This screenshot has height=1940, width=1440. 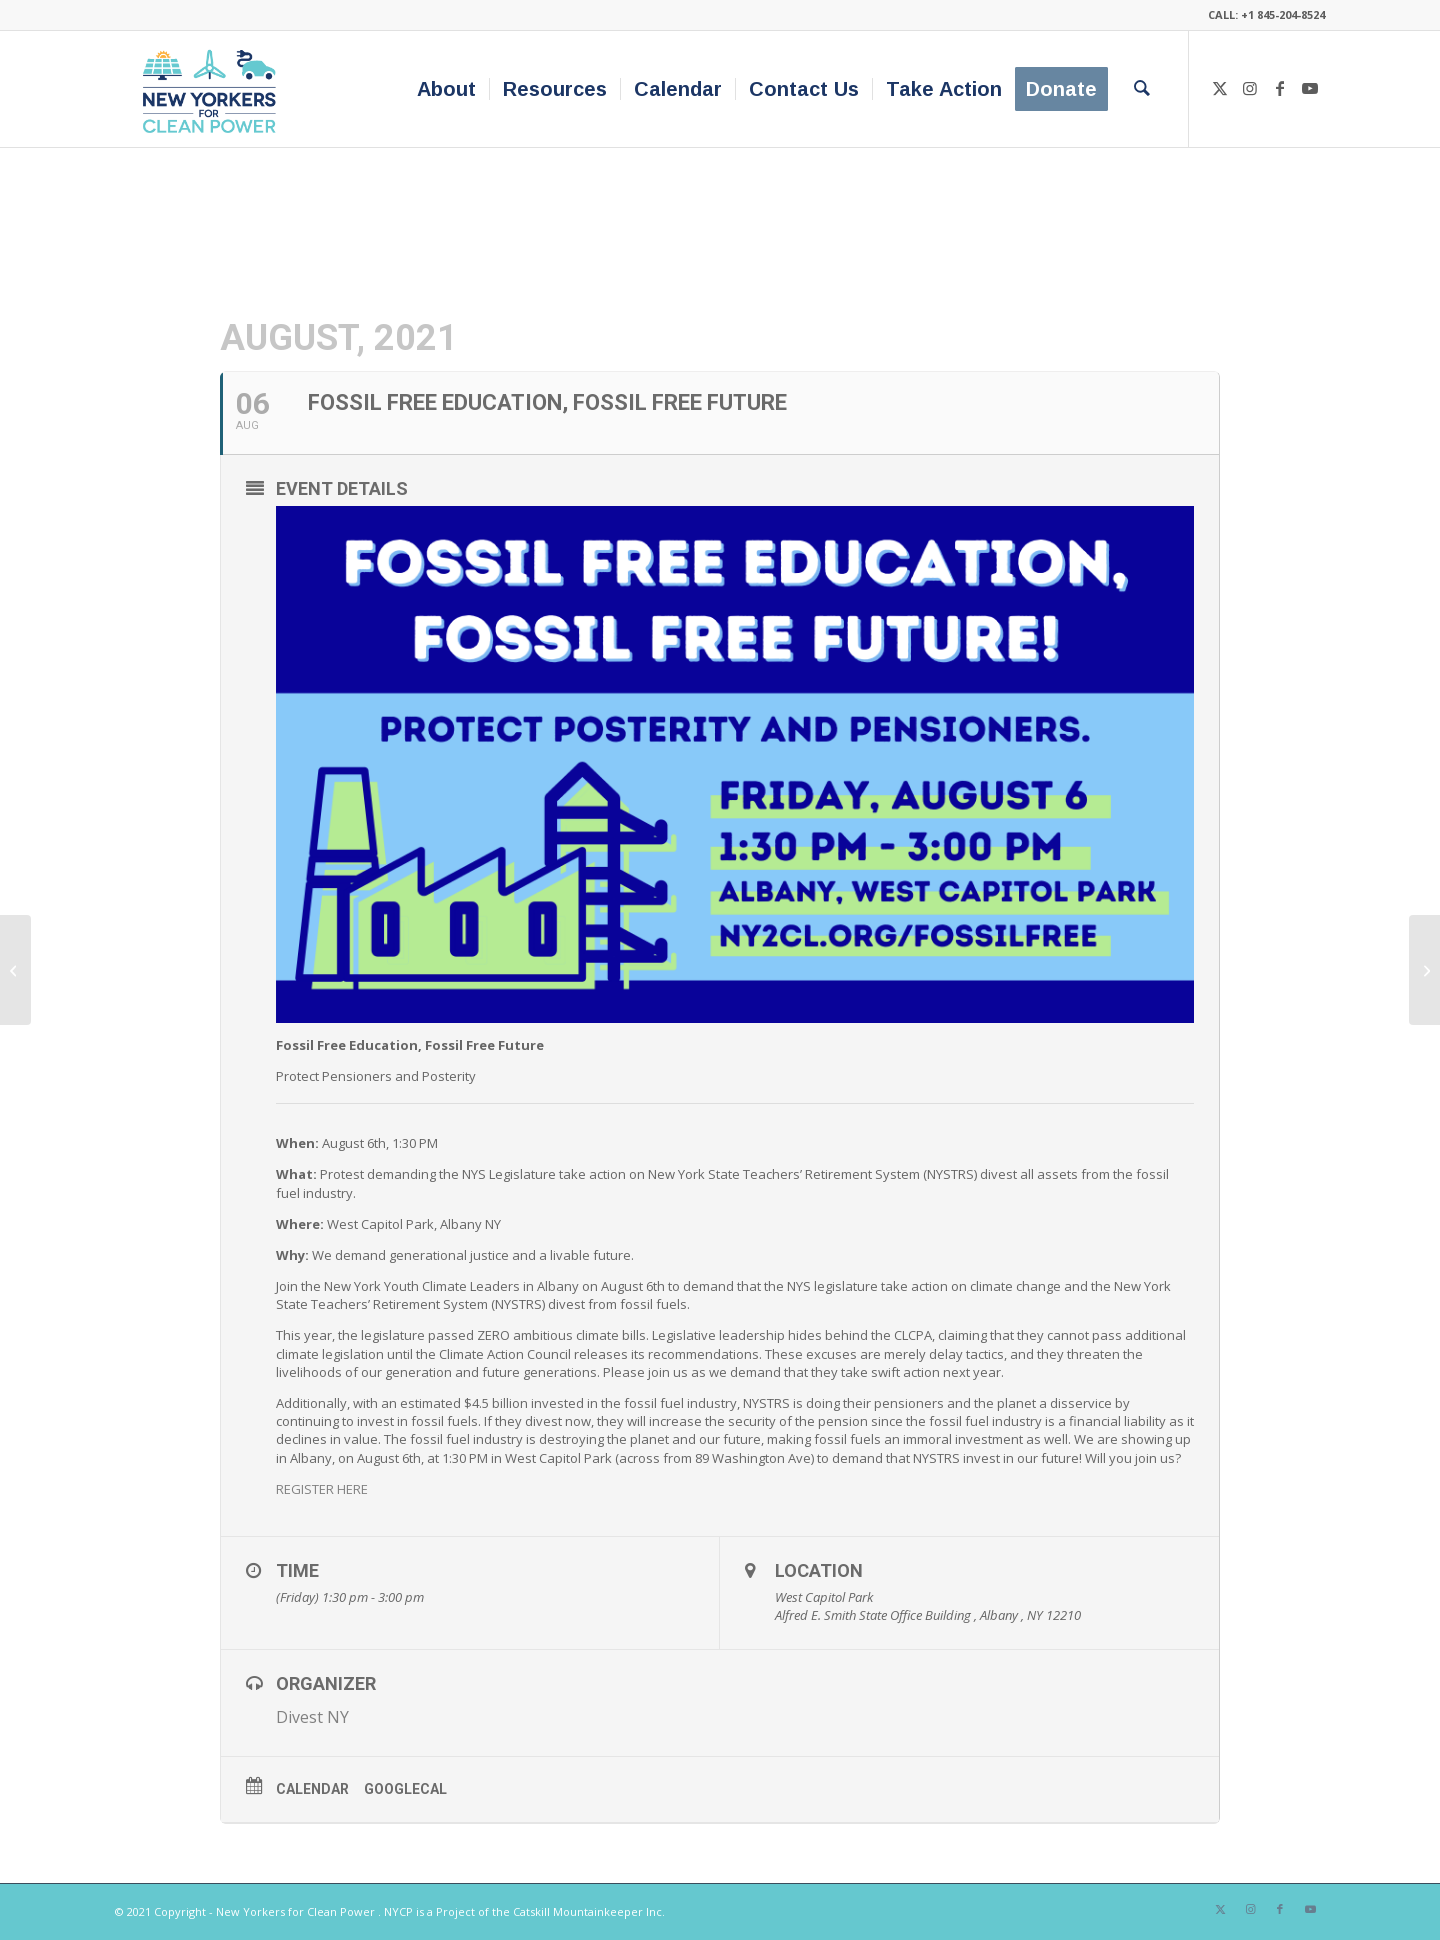 What do you see at coordinates (213, 89) in the screenshot?
I see `[340×200-NYfCP-Logo]` at bounding box center [213, 89].